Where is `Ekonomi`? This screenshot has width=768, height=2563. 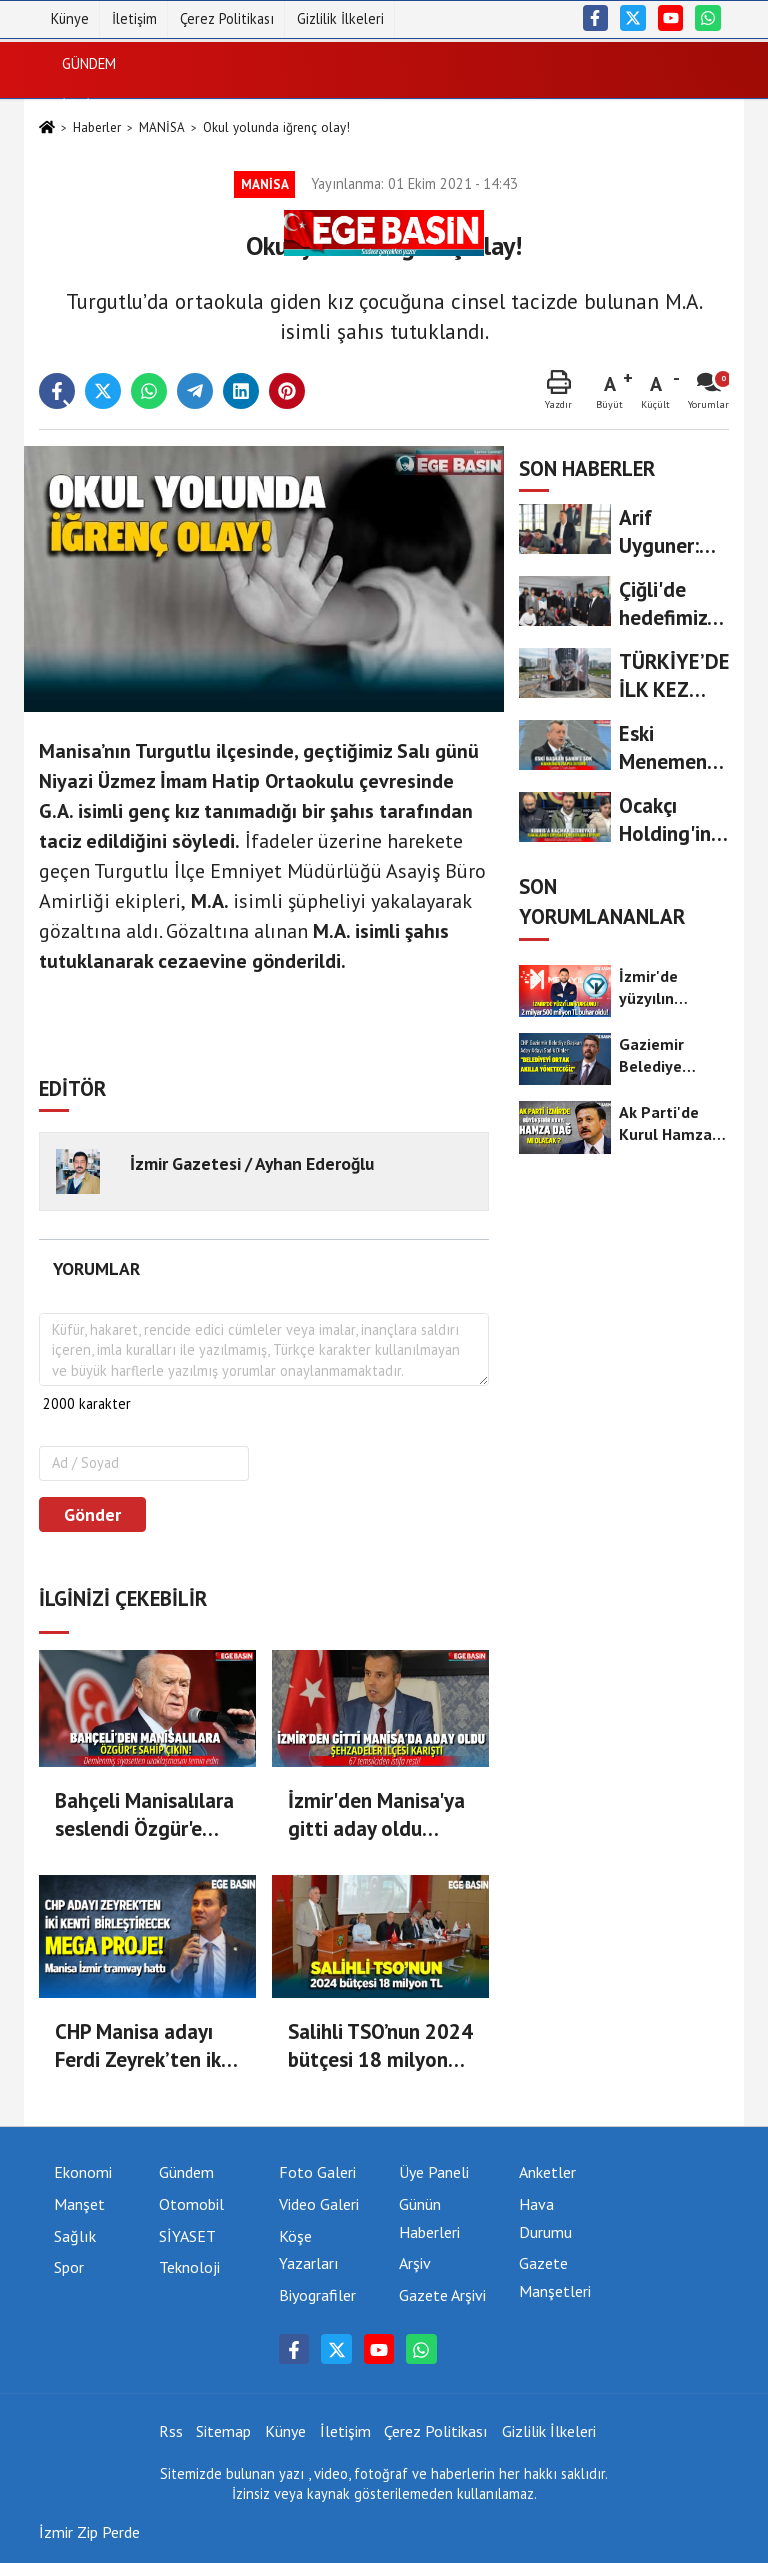
Ekonomi is located at coordinates (91, 189).